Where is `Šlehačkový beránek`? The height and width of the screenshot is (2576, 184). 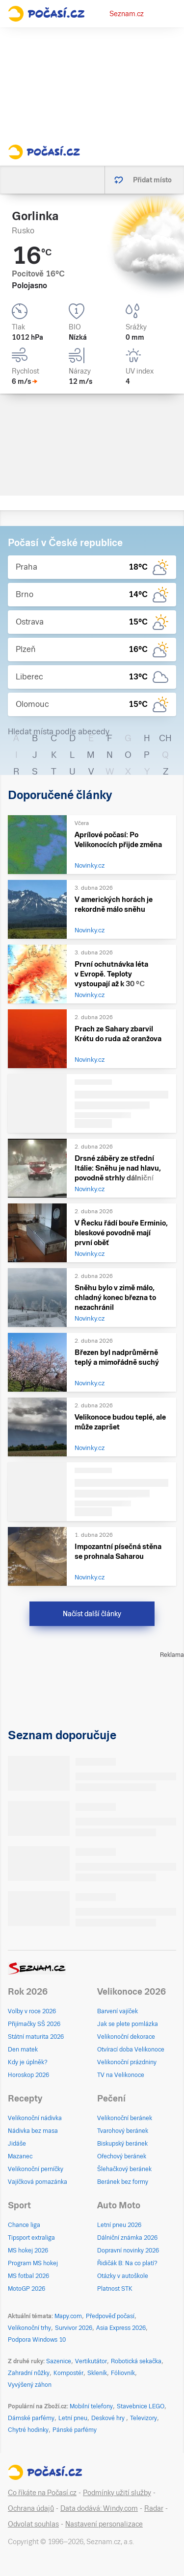 Šlehačkový beránek is located at coordinates (124, 2169).